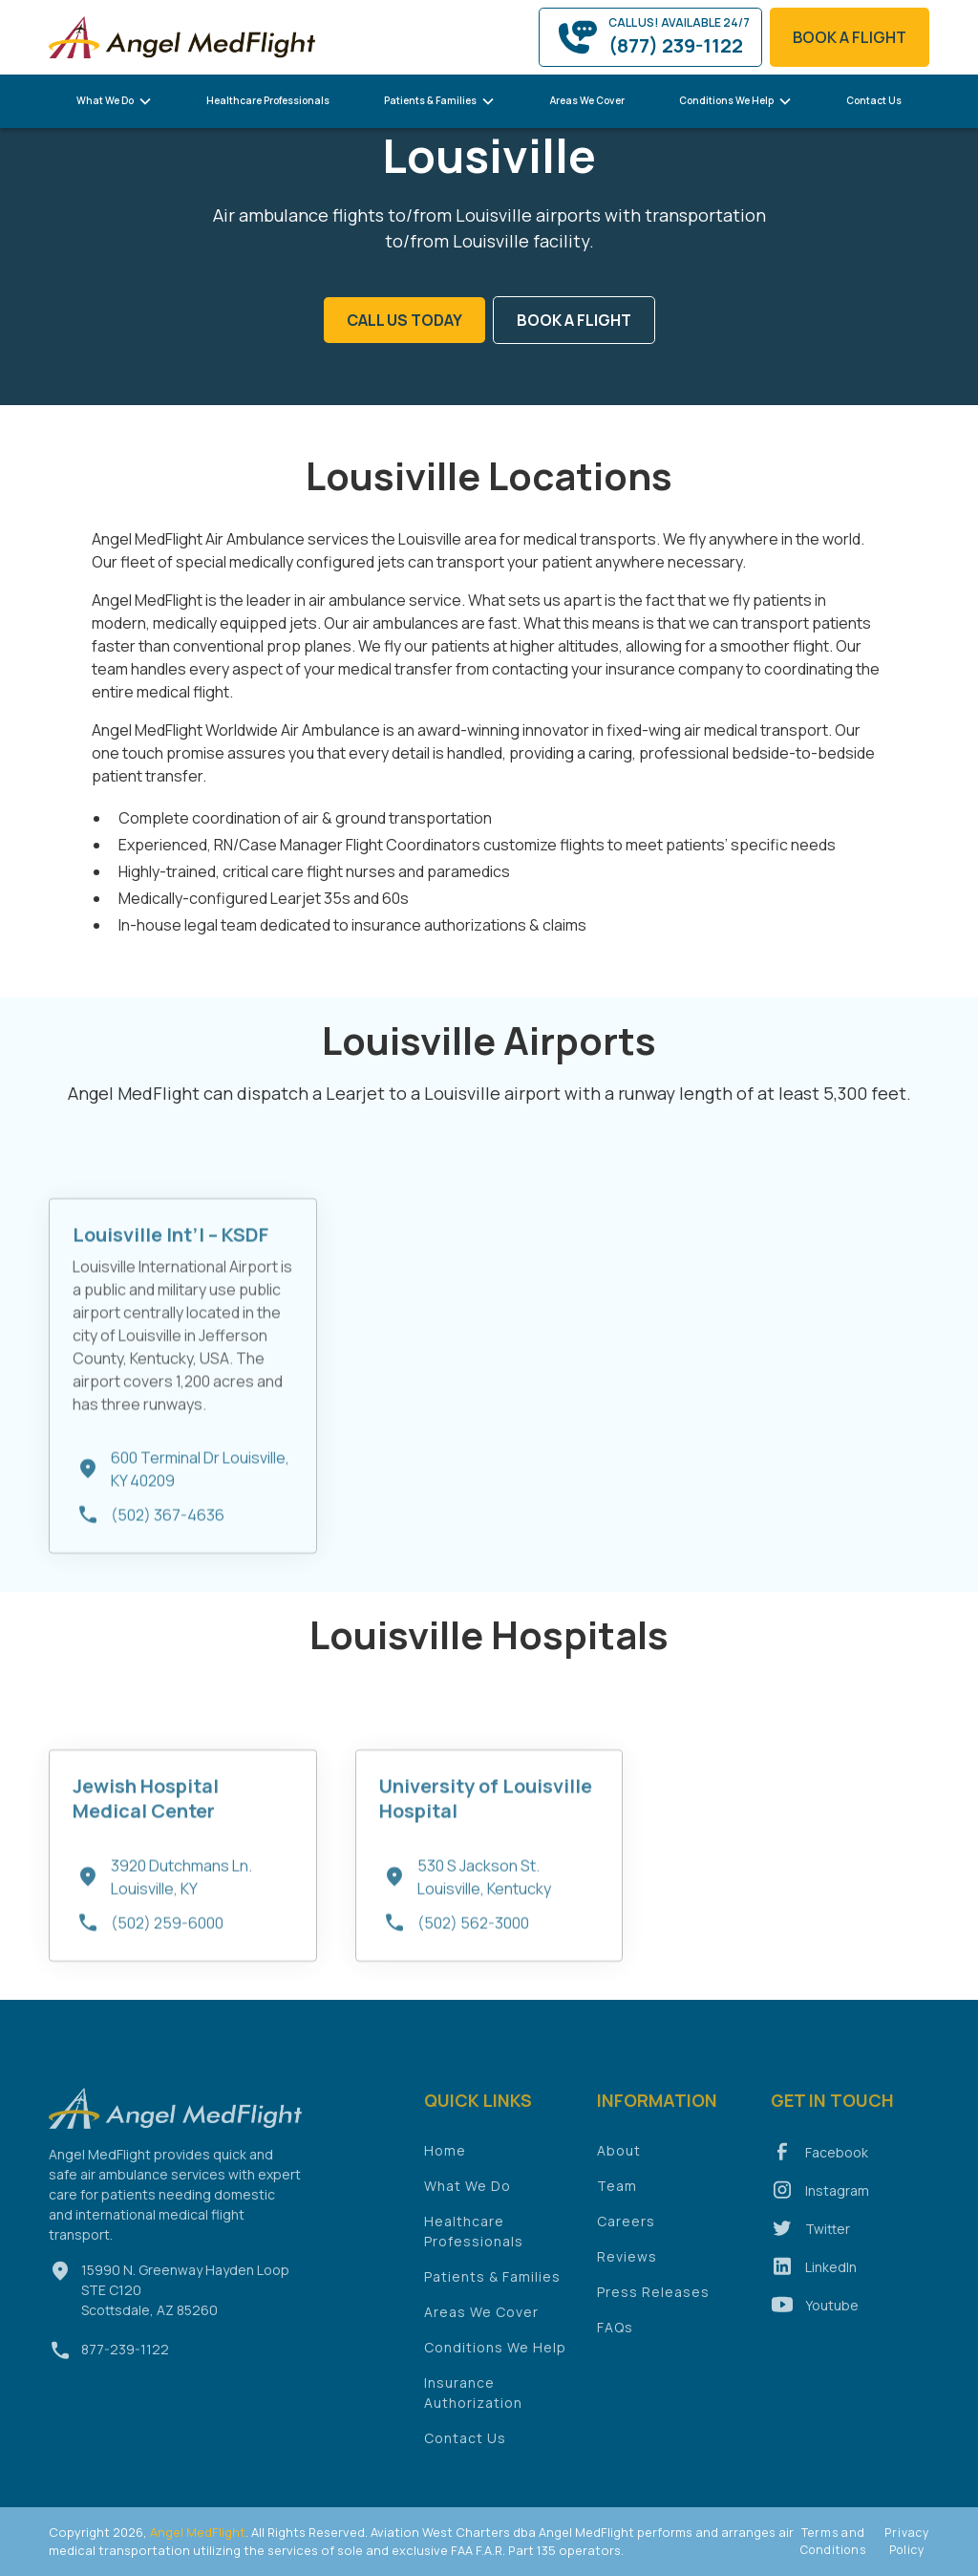 This screenshot has width=978, height=2576. I want to click on Reviews, so click(627, 2268).